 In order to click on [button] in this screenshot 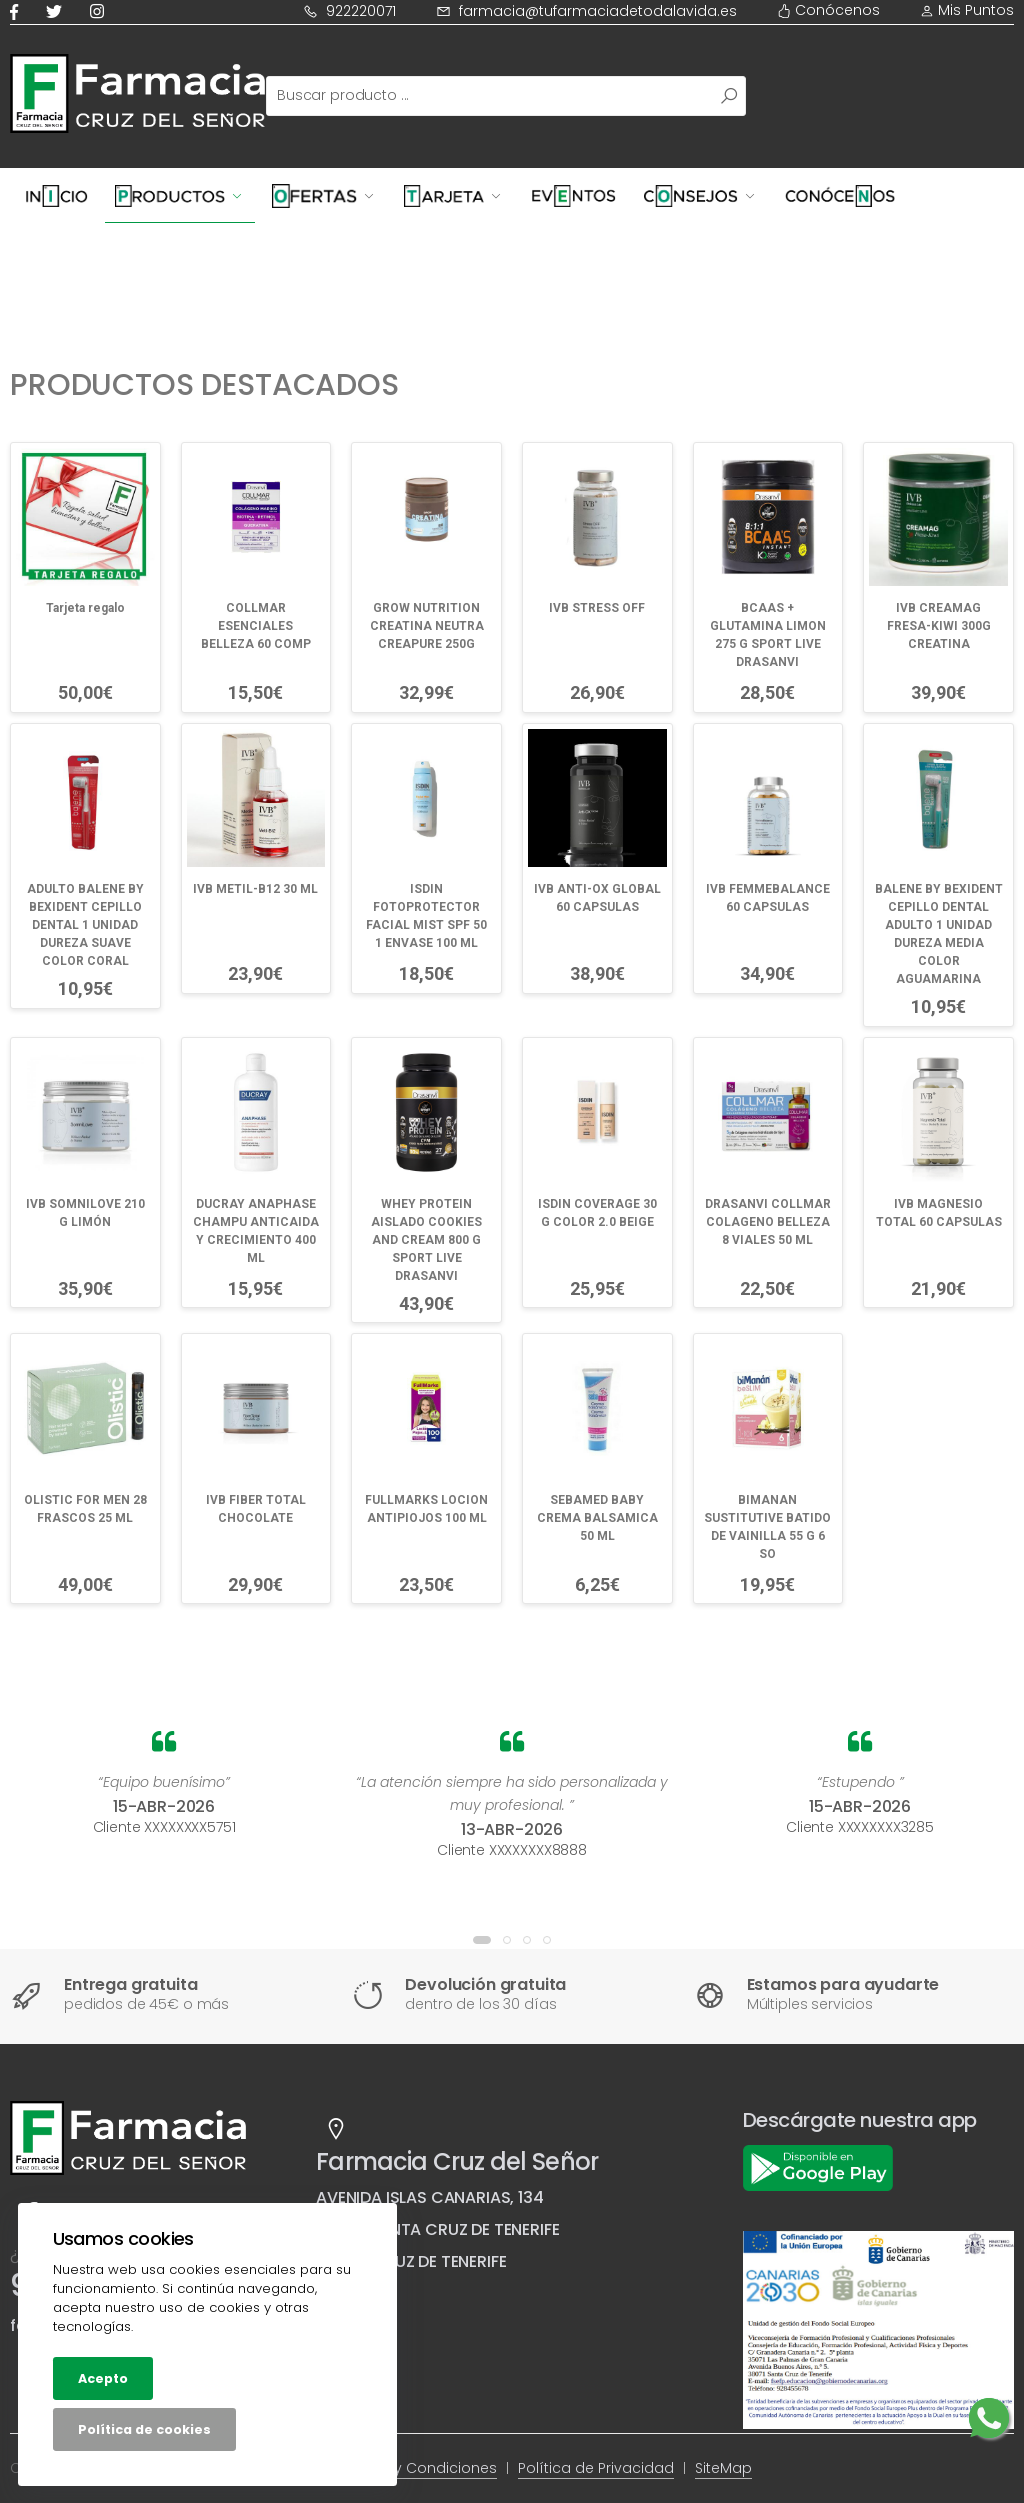, I will do `click(482, 1940)`.